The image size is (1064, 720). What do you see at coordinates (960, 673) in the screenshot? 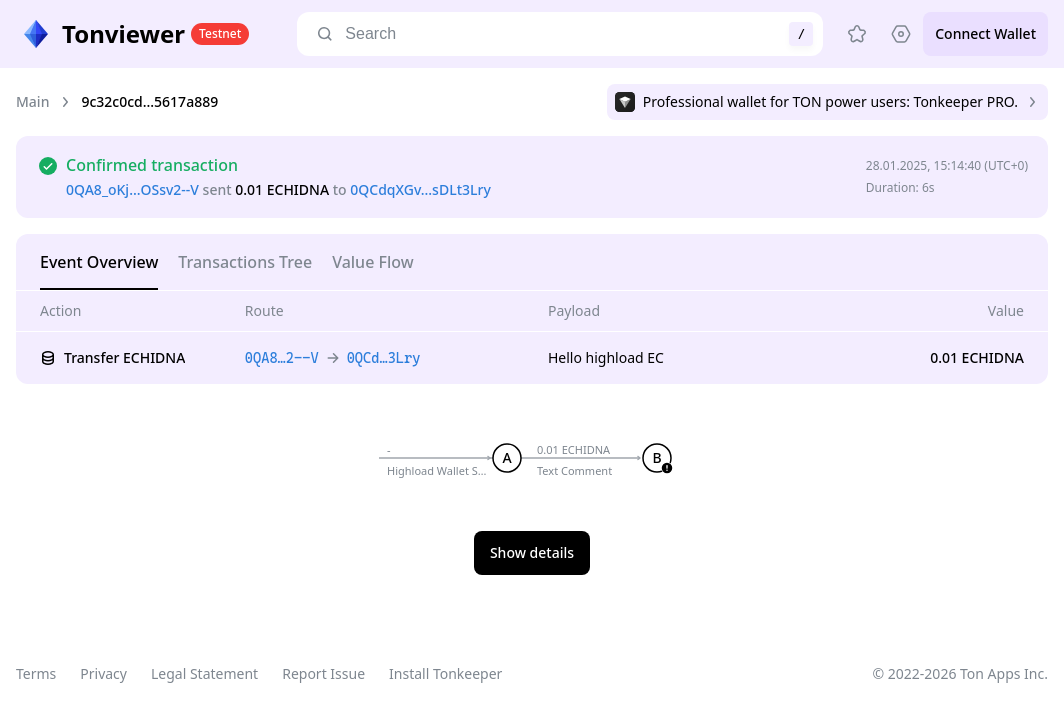
I see `© 2022-2026 Ton Apps Inc.` at bounding box center [960, 673].